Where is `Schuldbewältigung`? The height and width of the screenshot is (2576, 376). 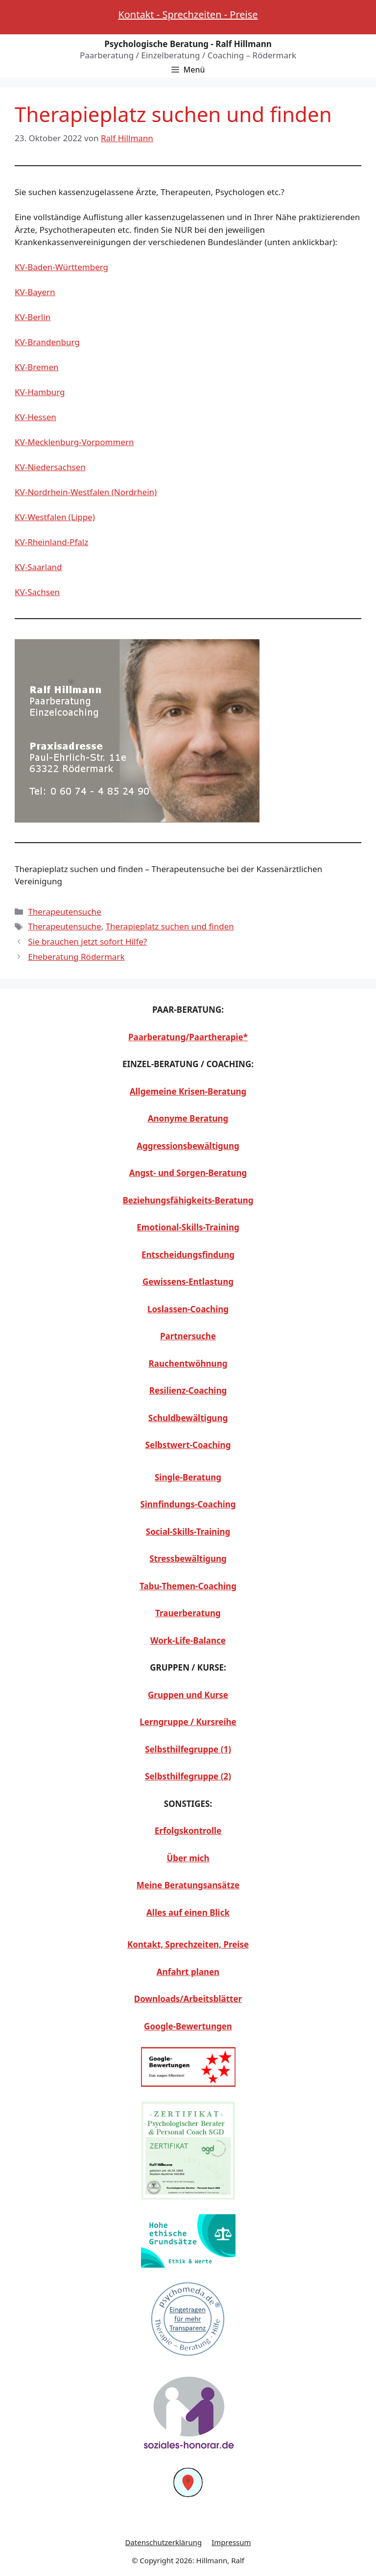 Schuldbewältigung is located at coordinates (188, 1418).